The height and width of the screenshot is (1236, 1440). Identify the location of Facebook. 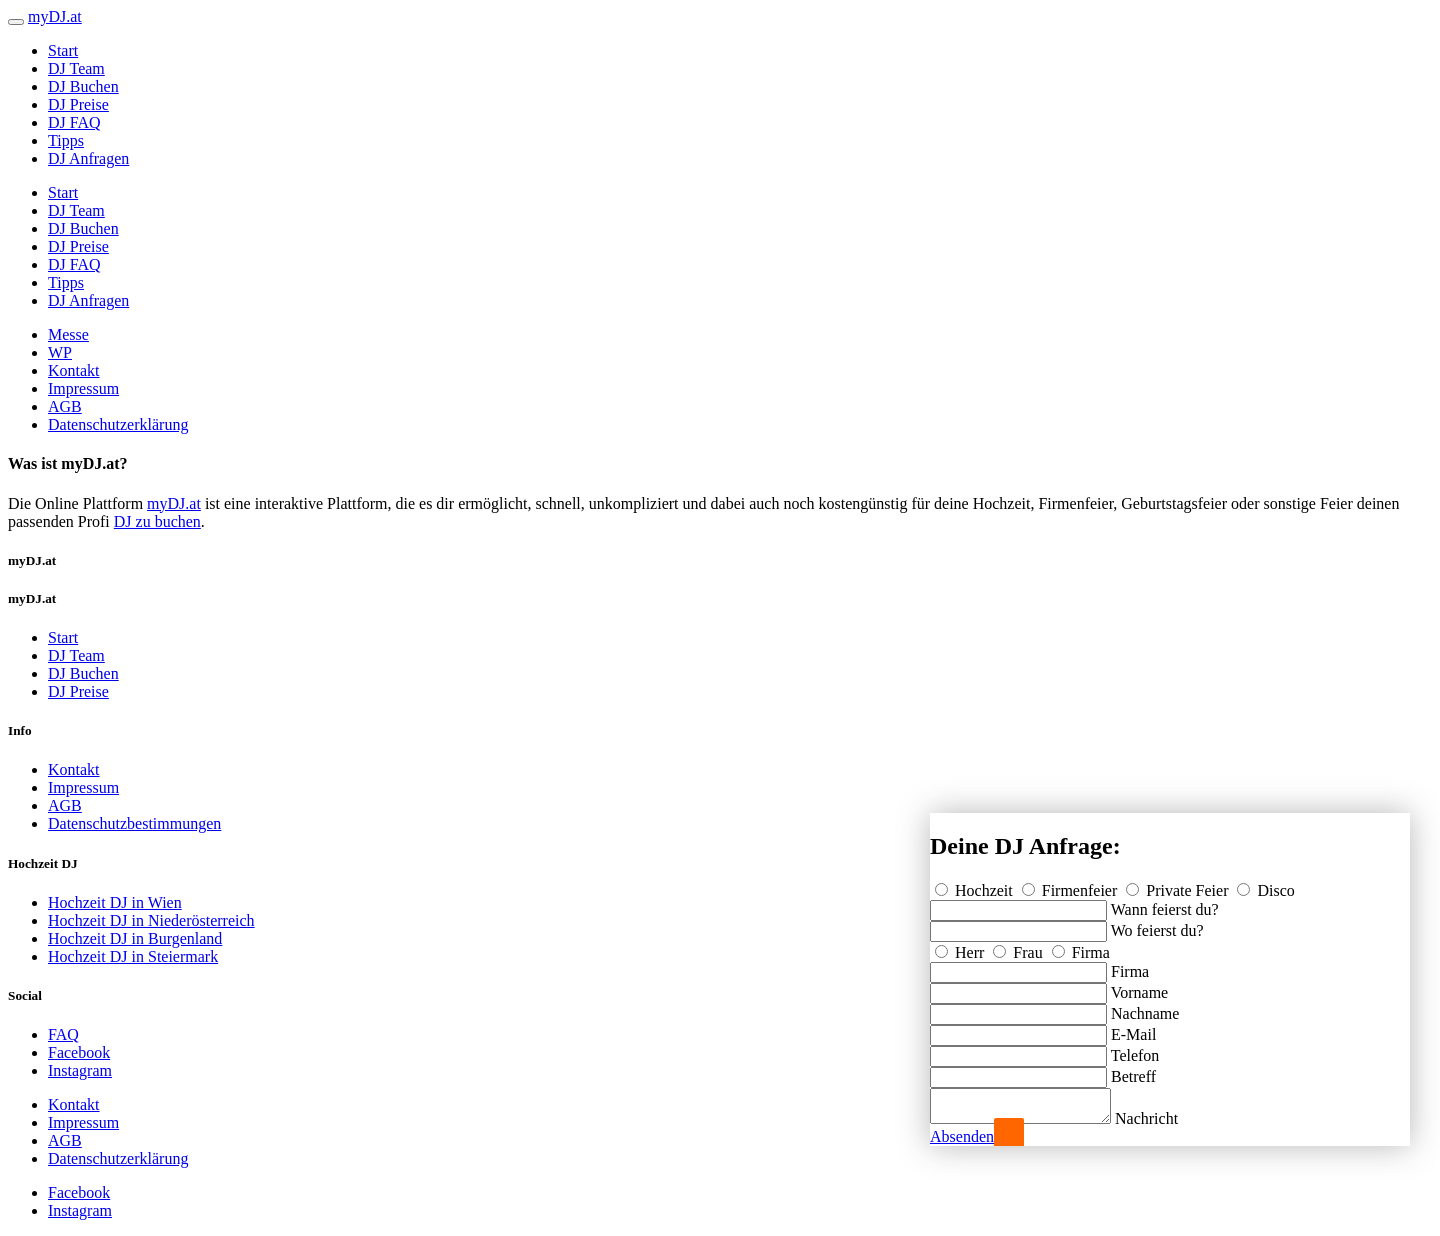
(79, 1052).